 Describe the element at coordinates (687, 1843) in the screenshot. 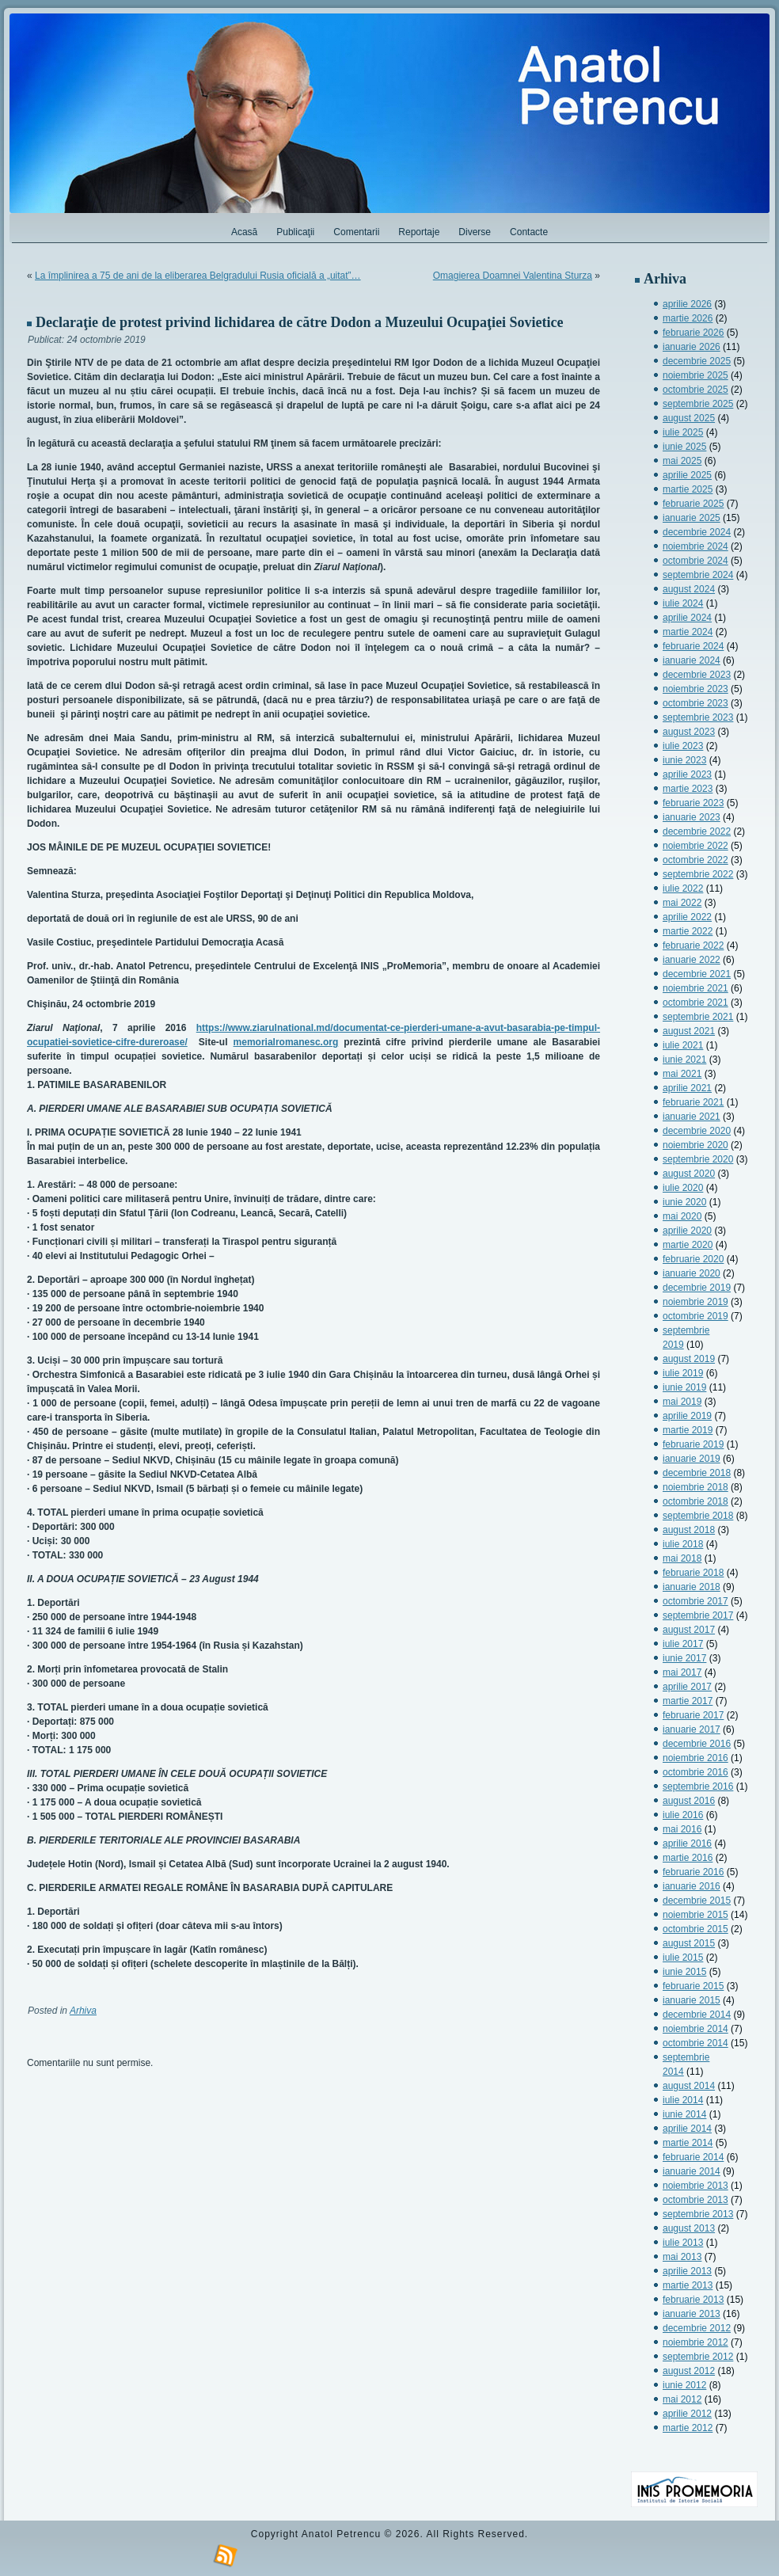

I see `aprilie 2016` at that location.